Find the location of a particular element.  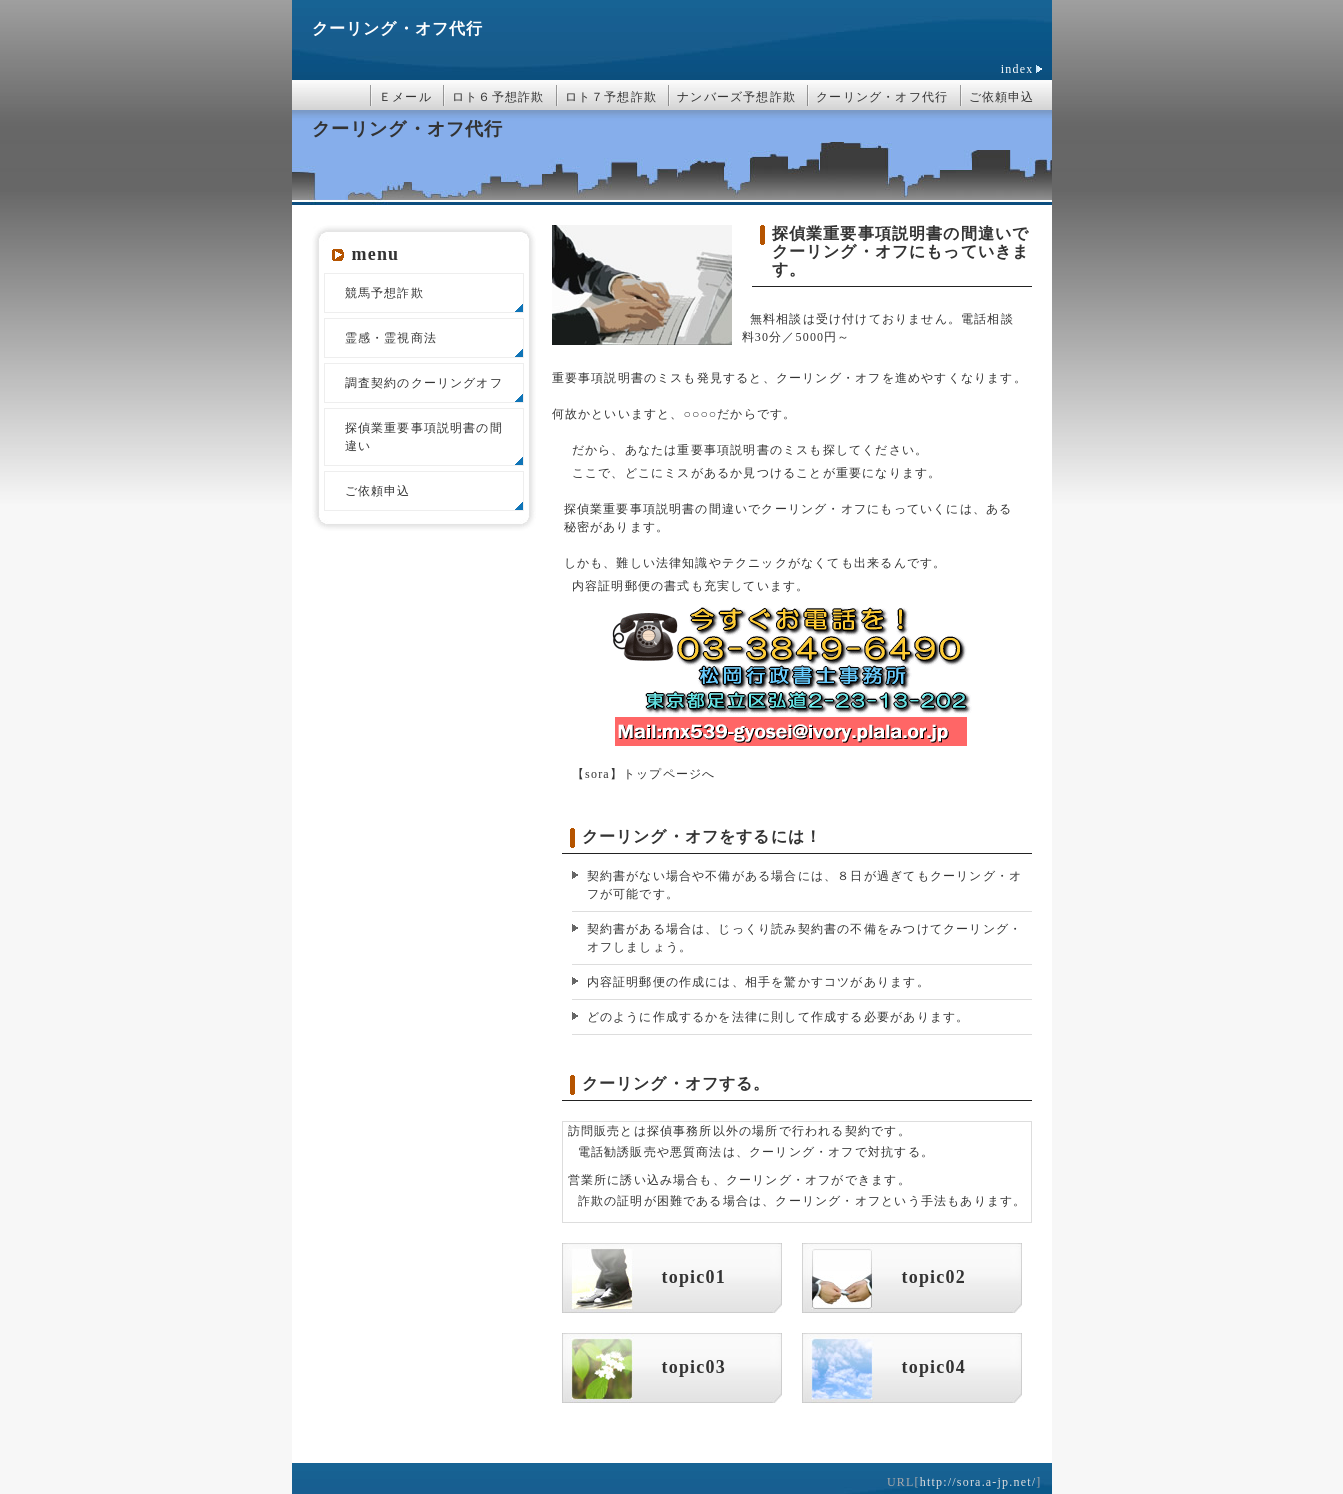

topic04 is located at coordinates (934, 1366).